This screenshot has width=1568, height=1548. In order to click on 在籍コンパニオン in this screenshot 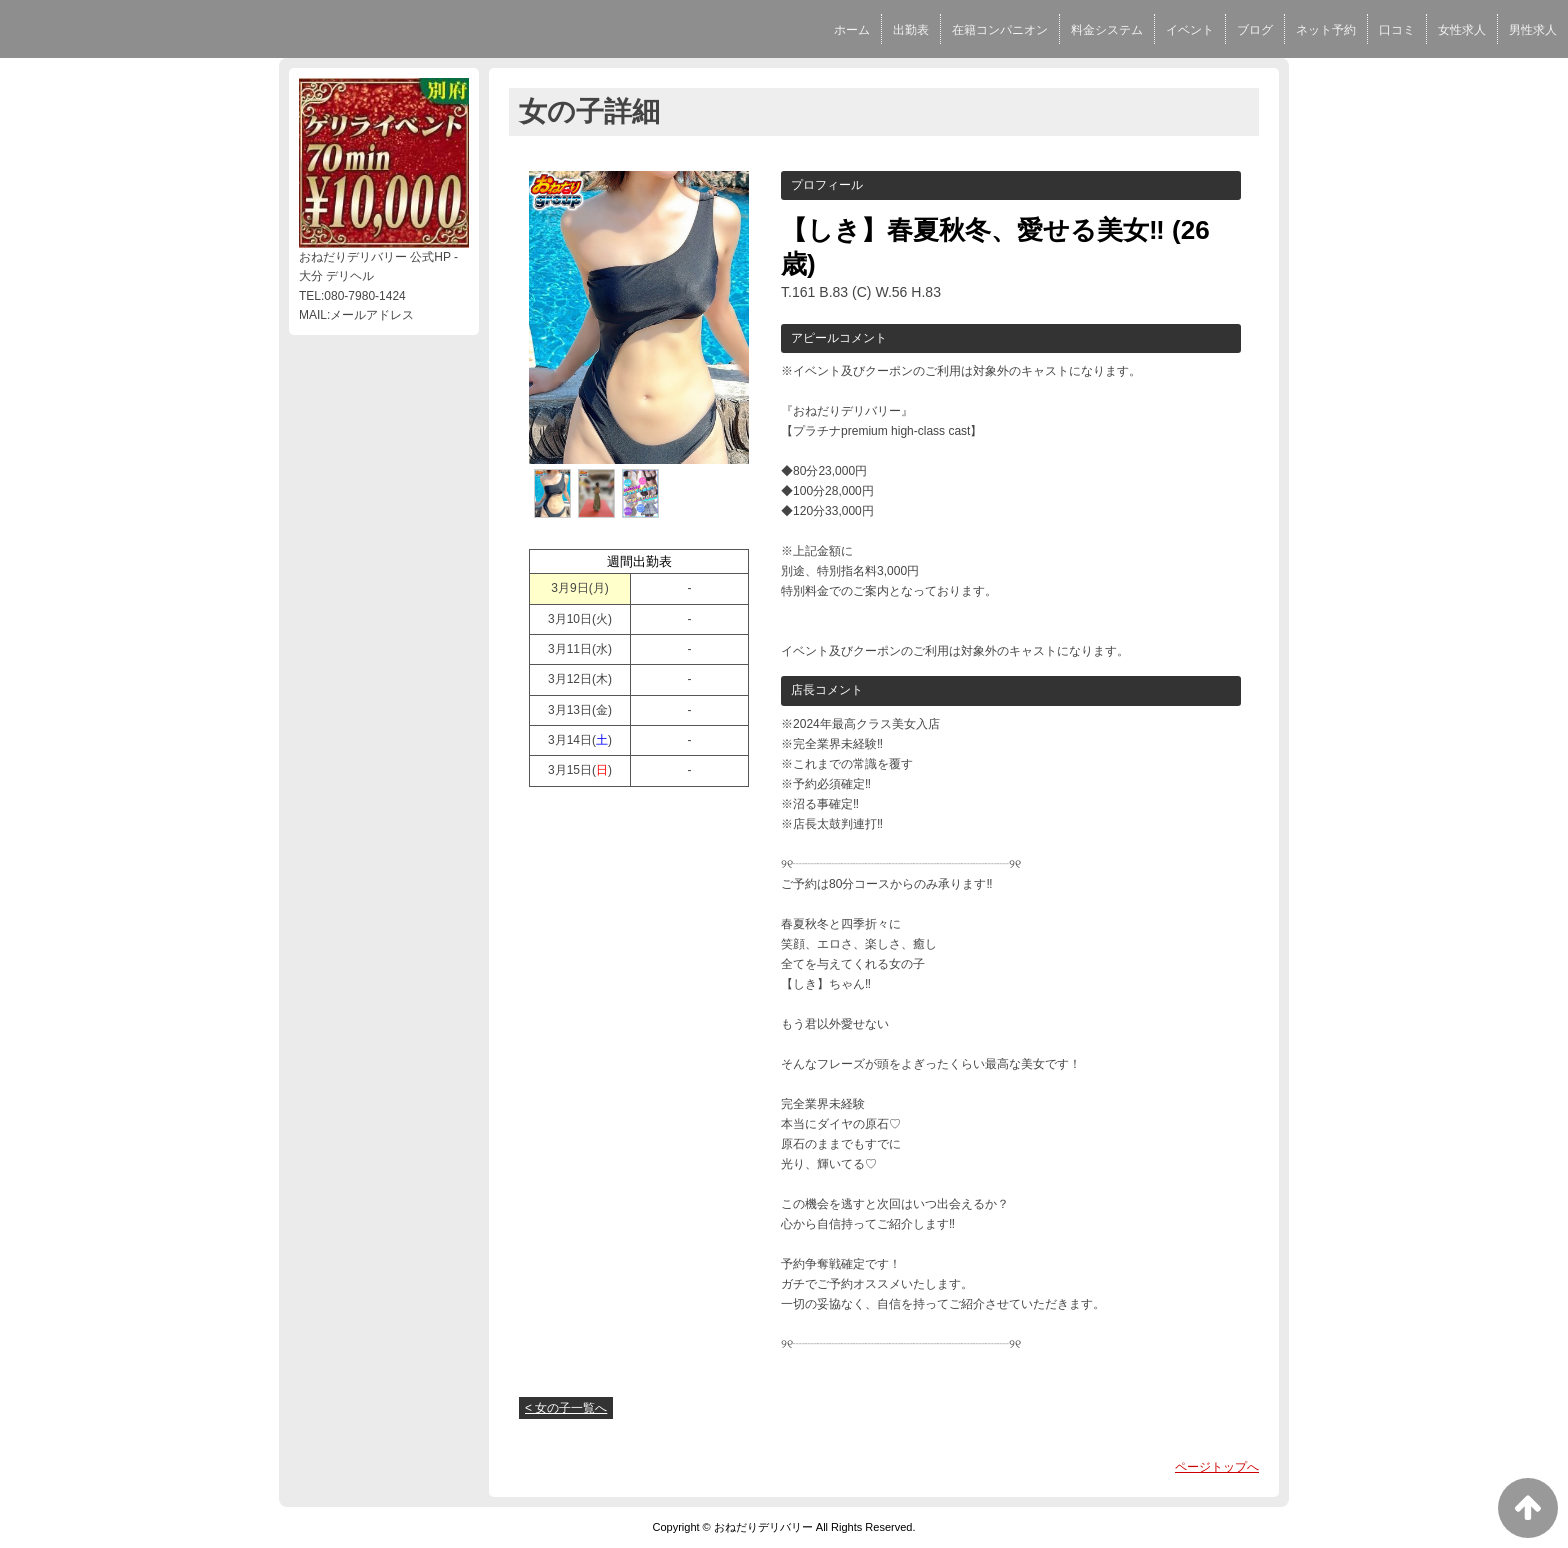, I will do `click(1000, 30)`.